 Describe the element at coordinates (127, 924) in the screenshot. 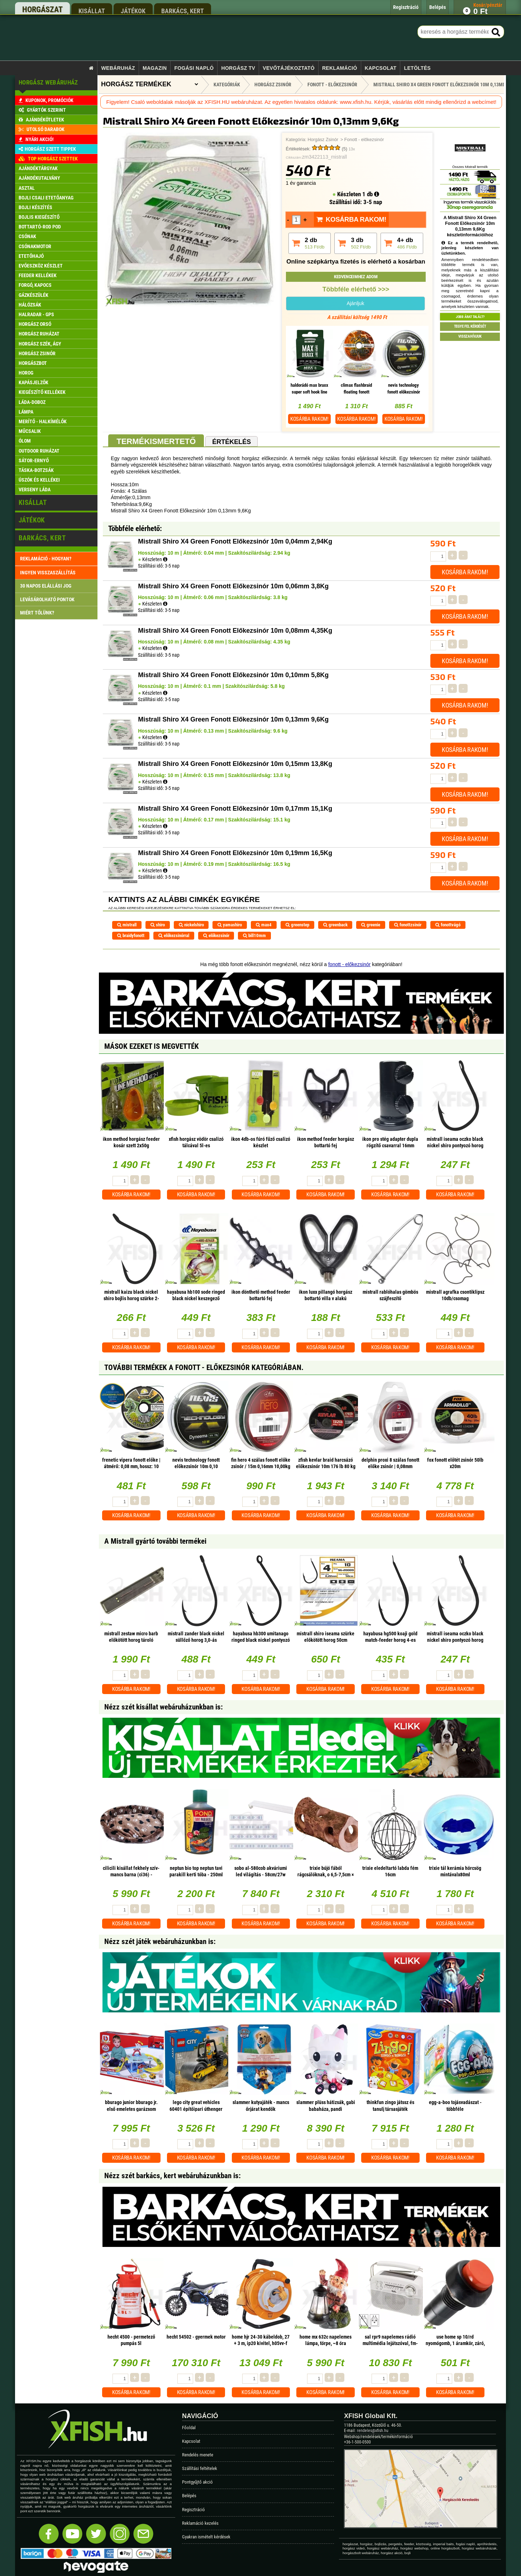

I see `mistrall` at that location.